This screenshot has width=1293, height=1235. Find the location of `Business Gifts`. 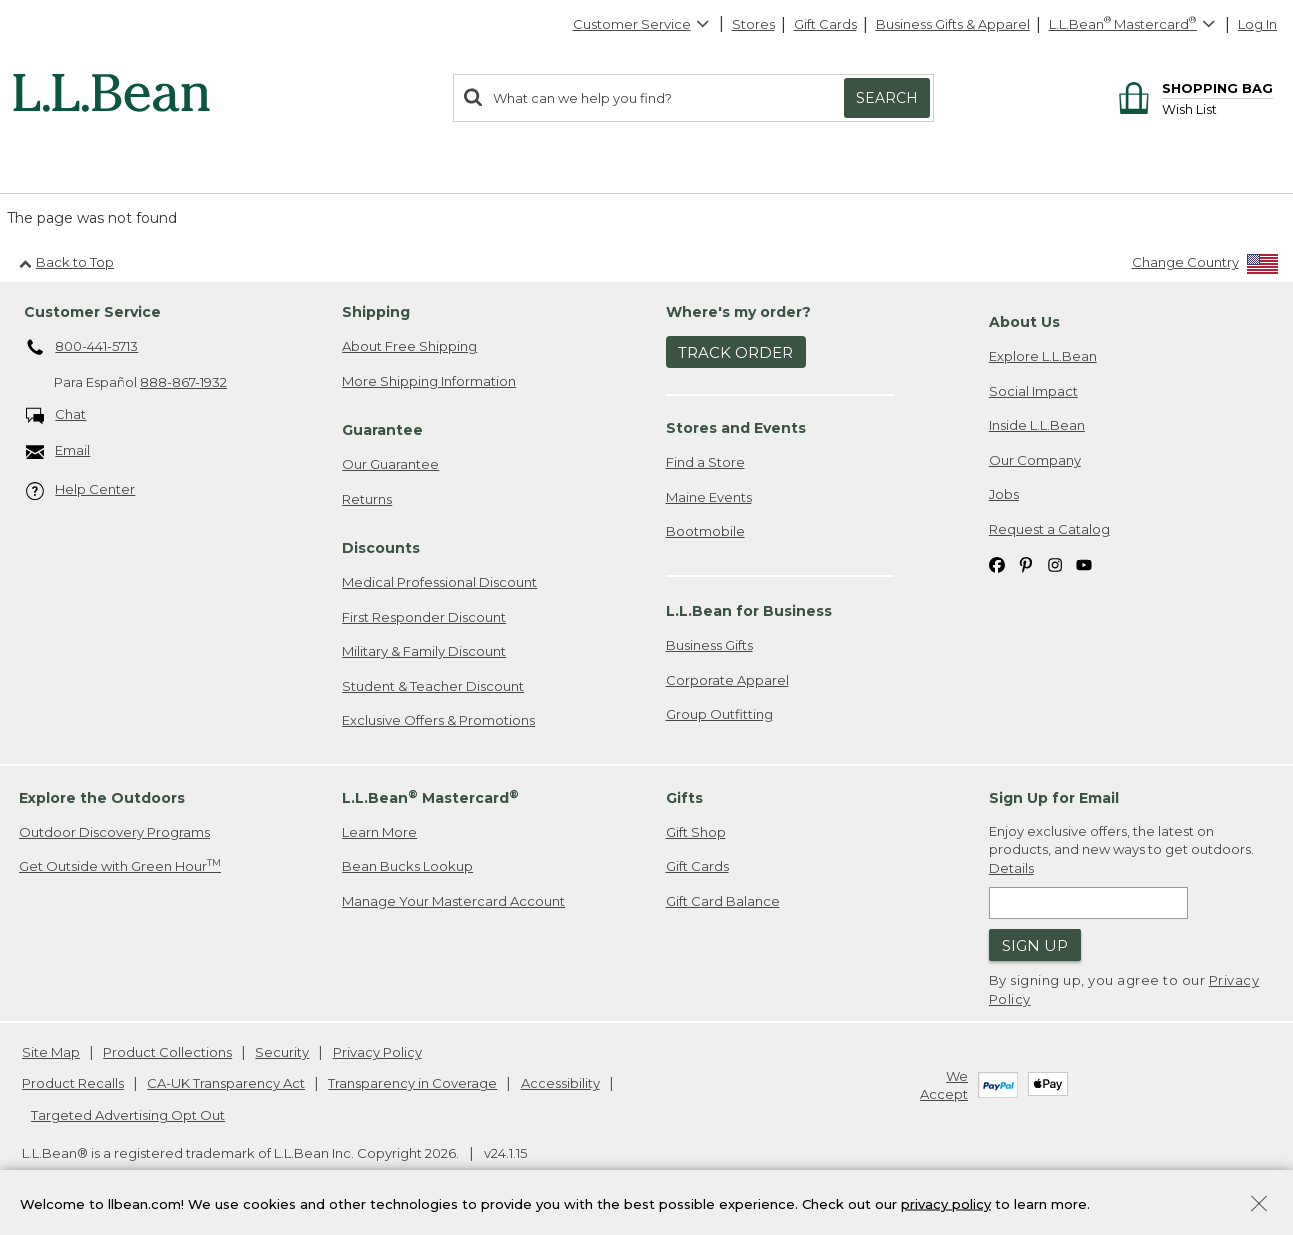

Business Gifts is located at coordinates (709, 645).